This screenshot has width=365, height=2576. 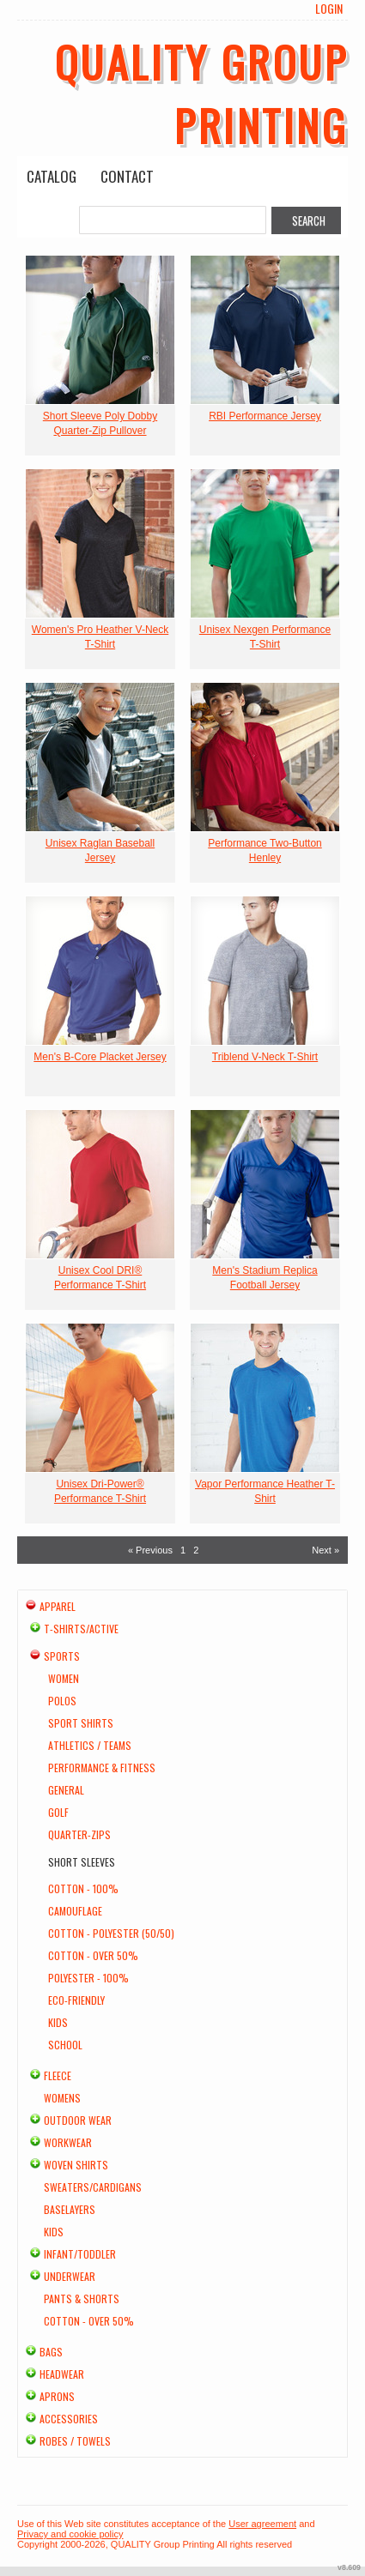 What do you see at coordinates (265, 1057) in the screenshot?
I see `Triblend V-Neck T-Shirt` at bounding box center [265, 1057].